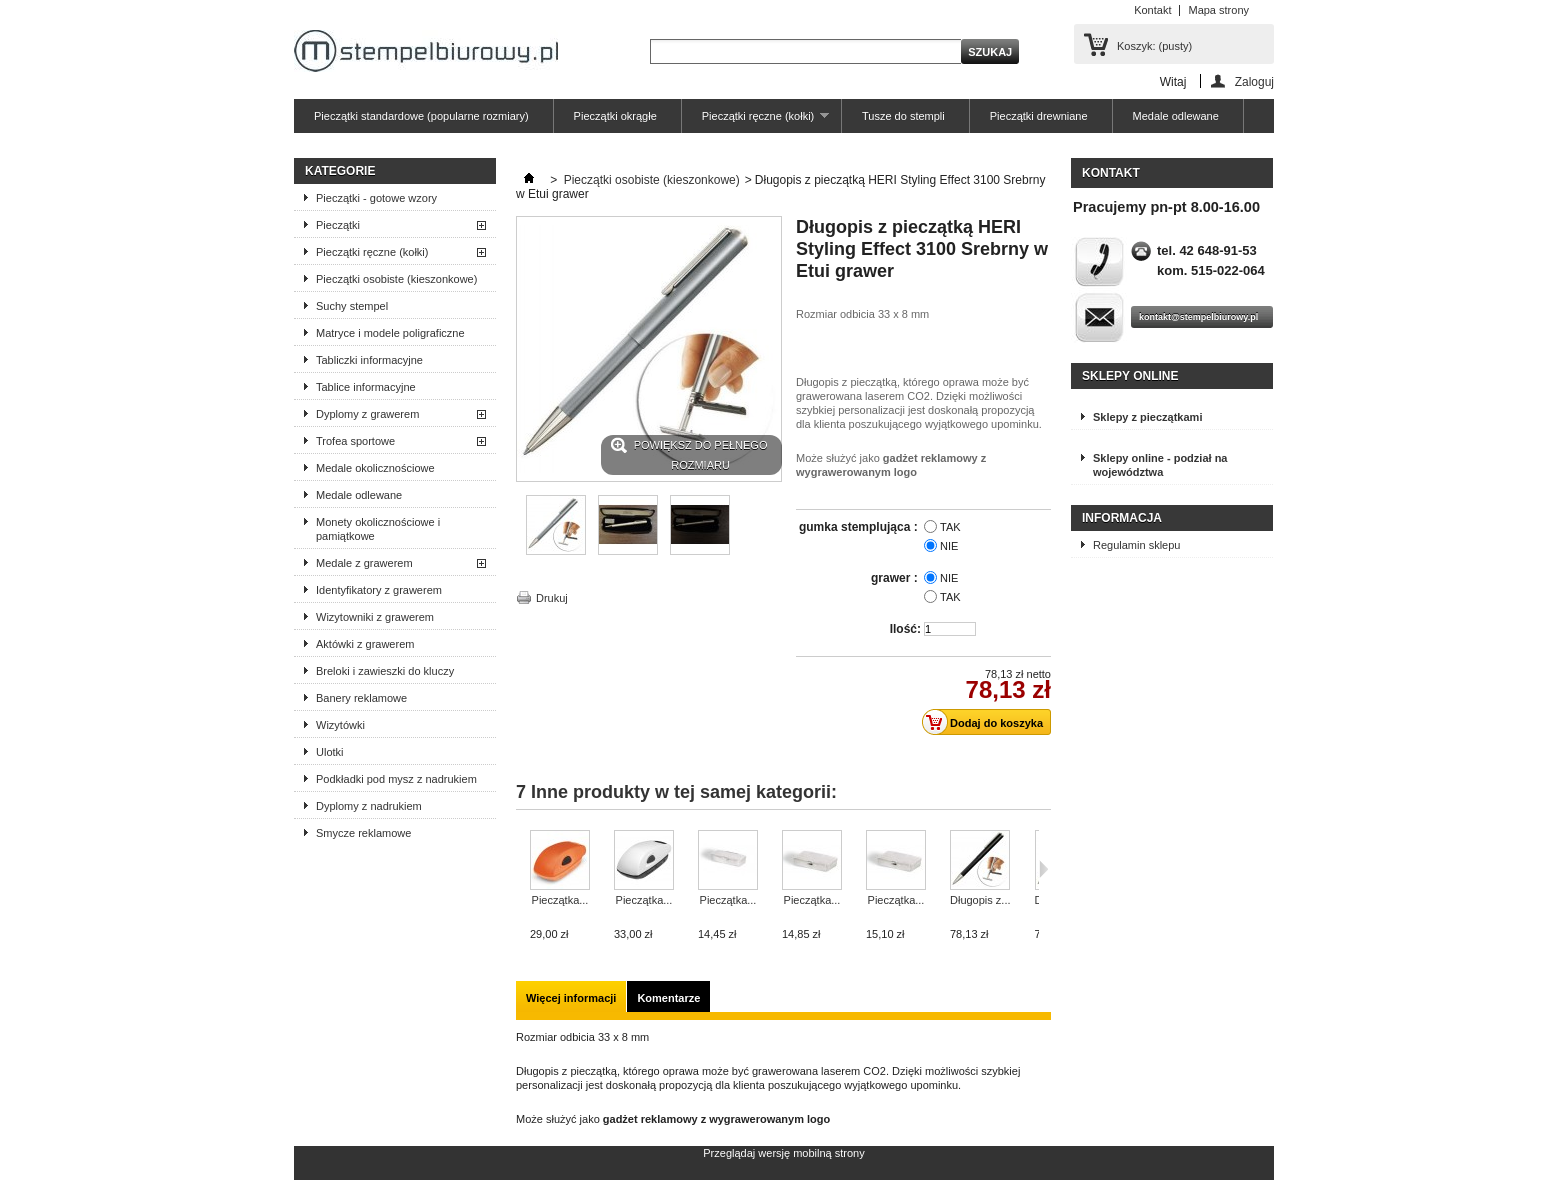 The image size is (1568, 1180). I want to click on Breloki i zawieszki do kluczy, so click(385, 671).